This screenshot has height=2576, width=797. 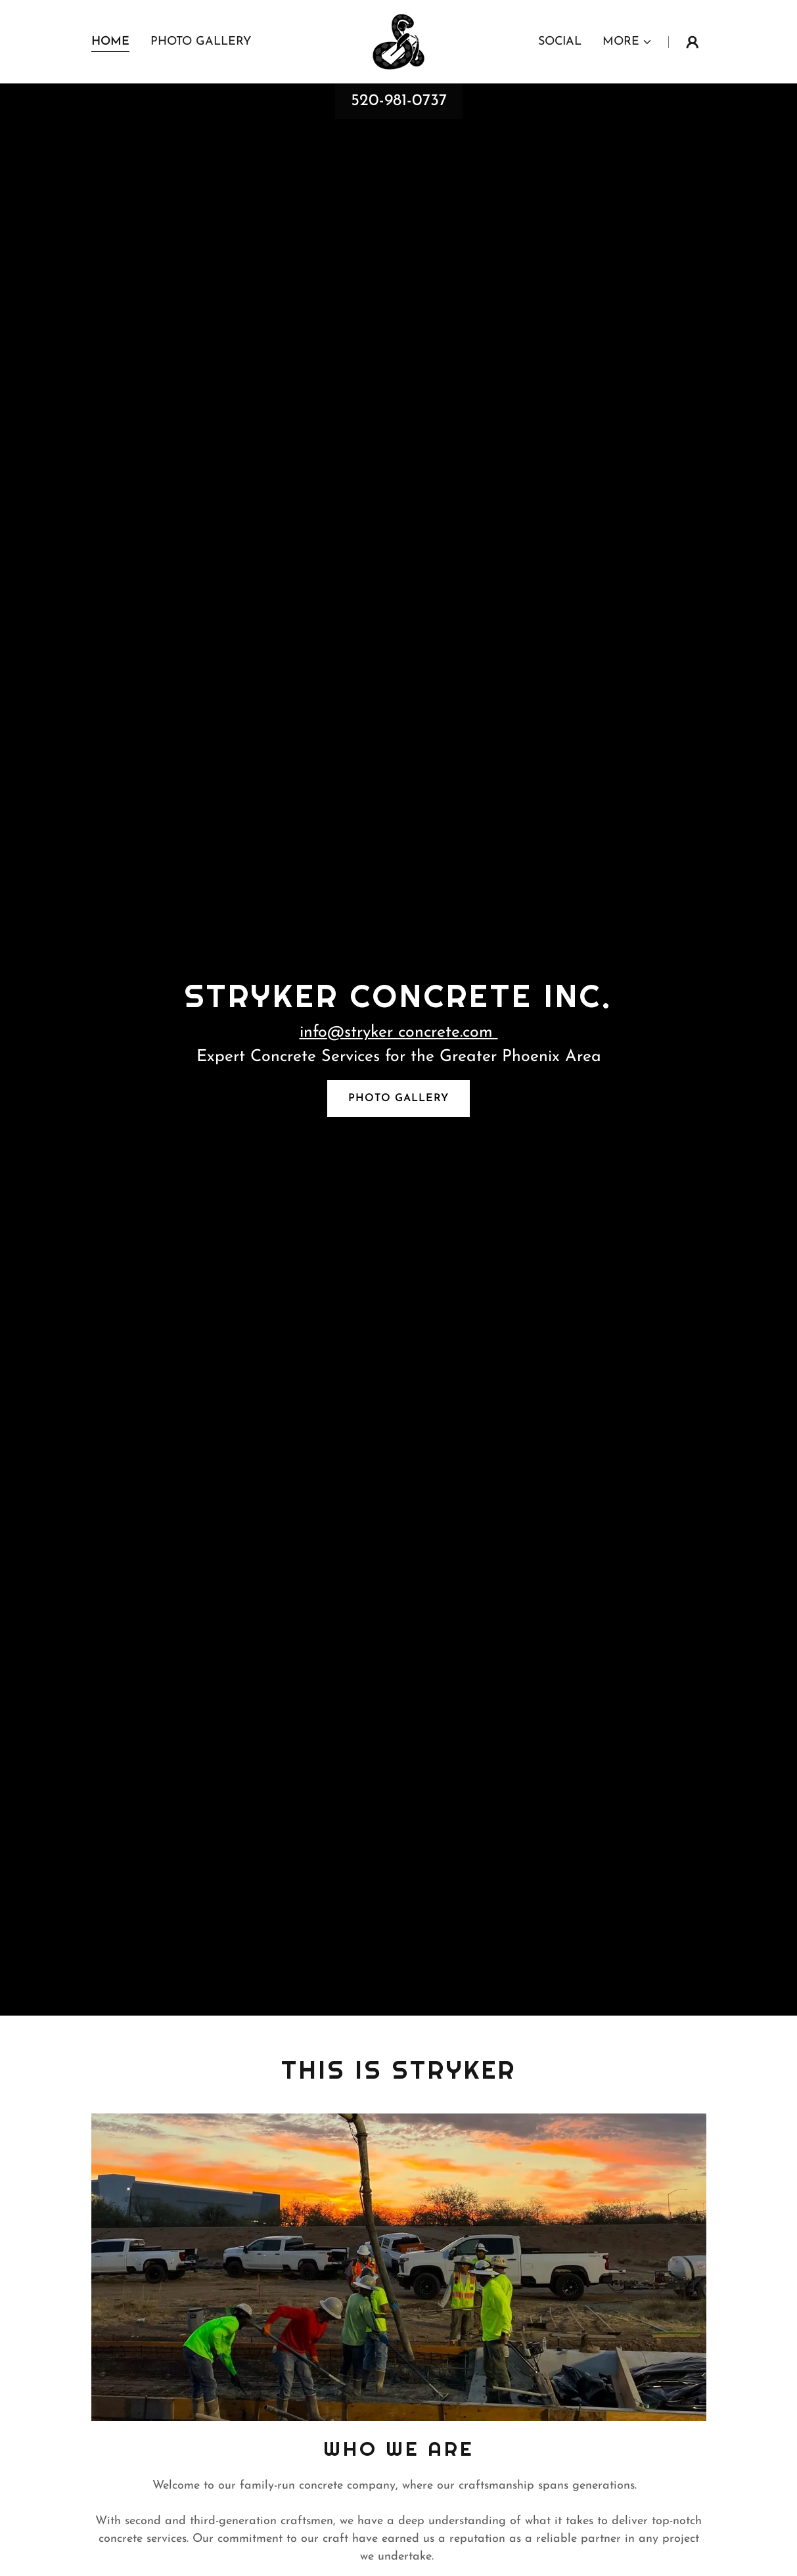 What do you see at coordinates (627, 42) in the screenshot?
I see `[button]` at bounding box center [627, 42].